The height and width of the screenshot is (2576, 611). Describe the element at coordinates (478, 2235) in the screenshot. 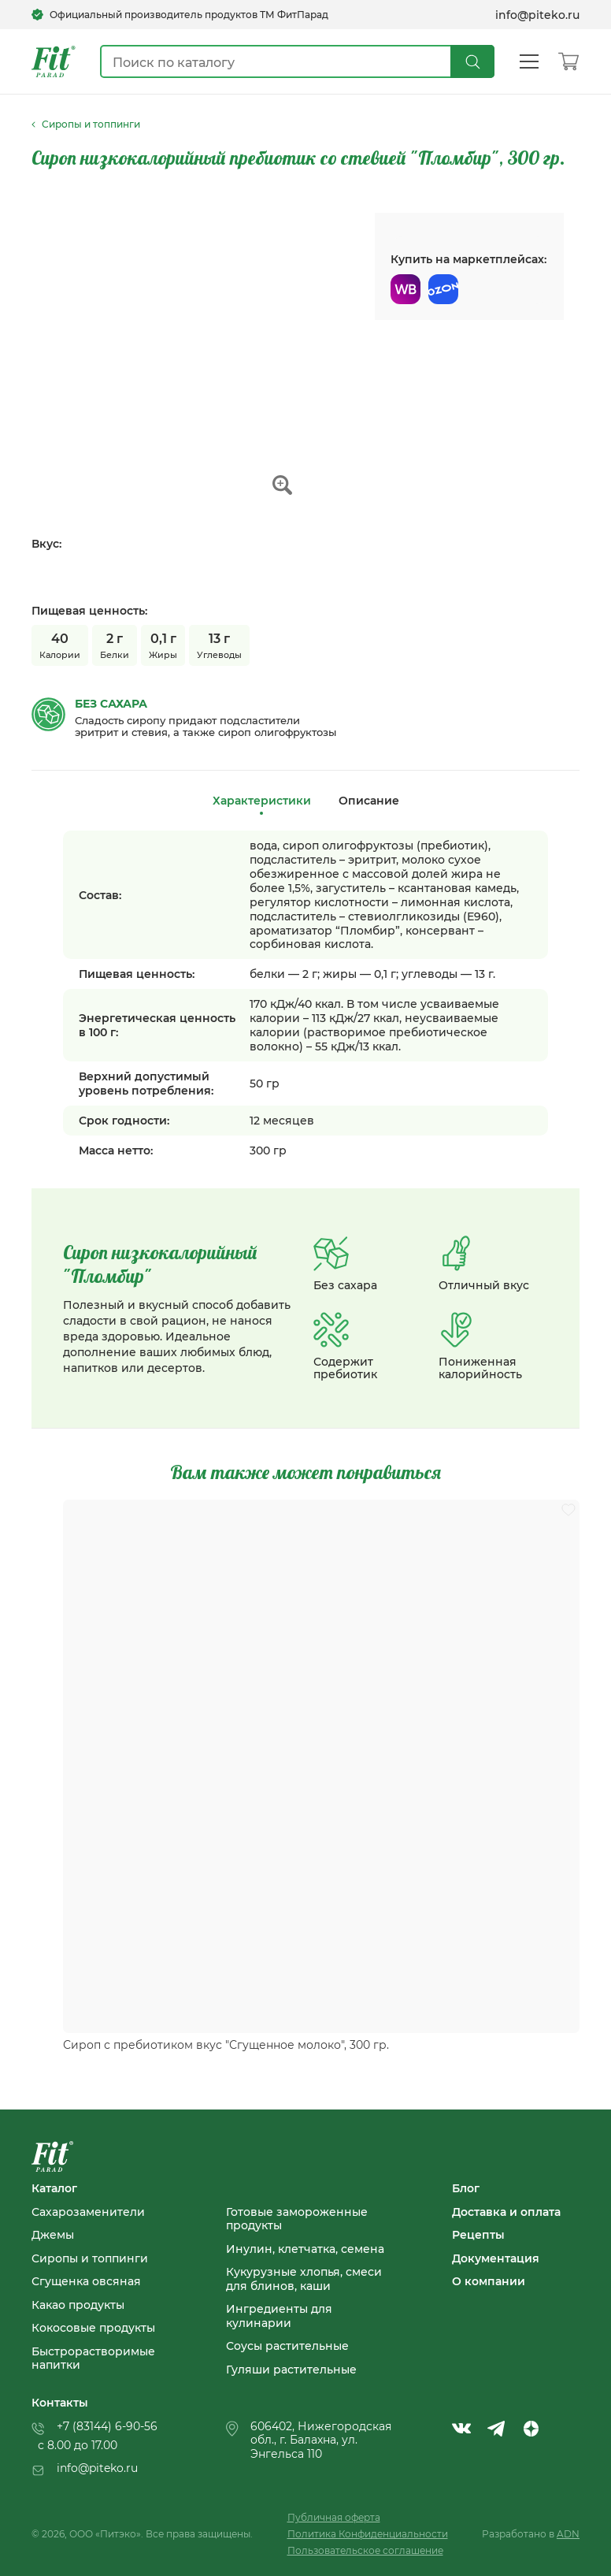

I see `Рецепты` at that location.